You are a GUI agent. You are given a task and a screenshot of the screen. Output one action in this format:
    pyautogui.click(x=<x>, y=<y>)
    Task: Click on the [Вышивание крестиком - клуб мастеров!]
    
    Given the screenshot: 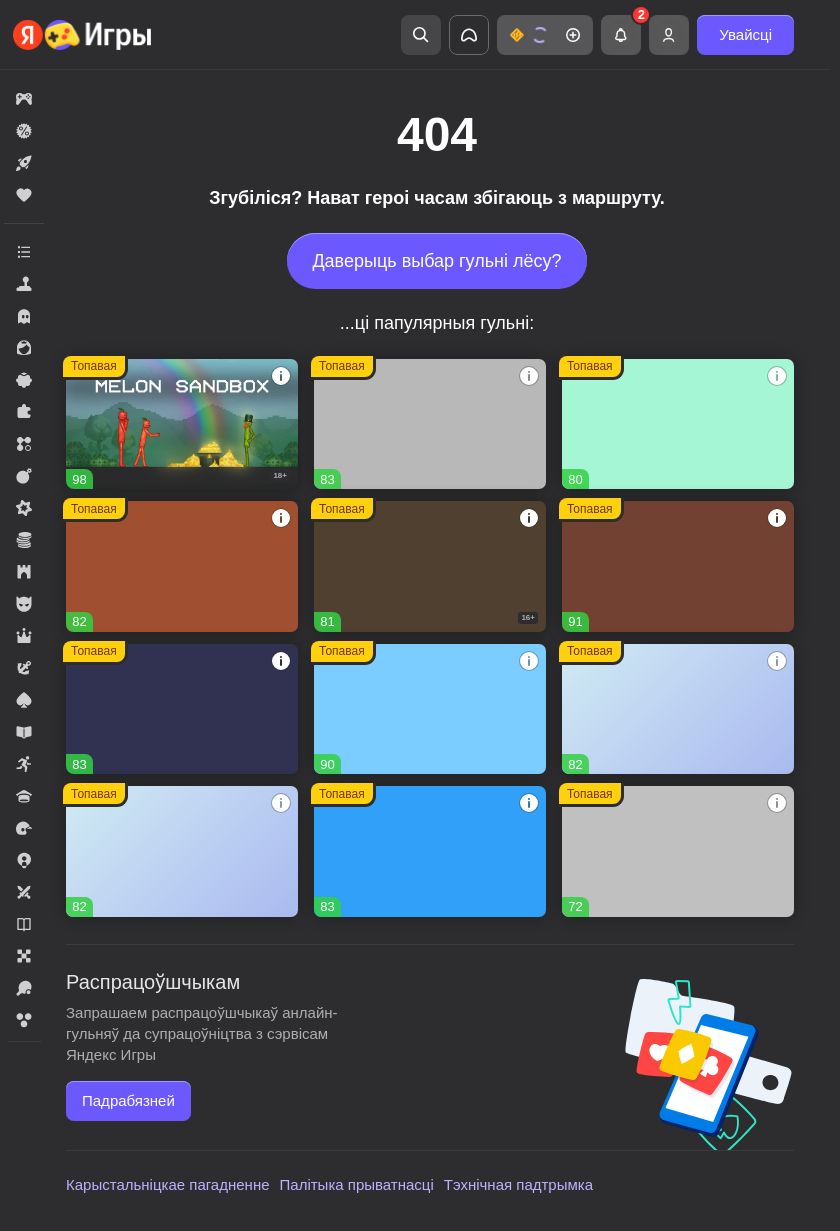 What is the action you would take?
    pyautogui.click(x=430, y=424)
    